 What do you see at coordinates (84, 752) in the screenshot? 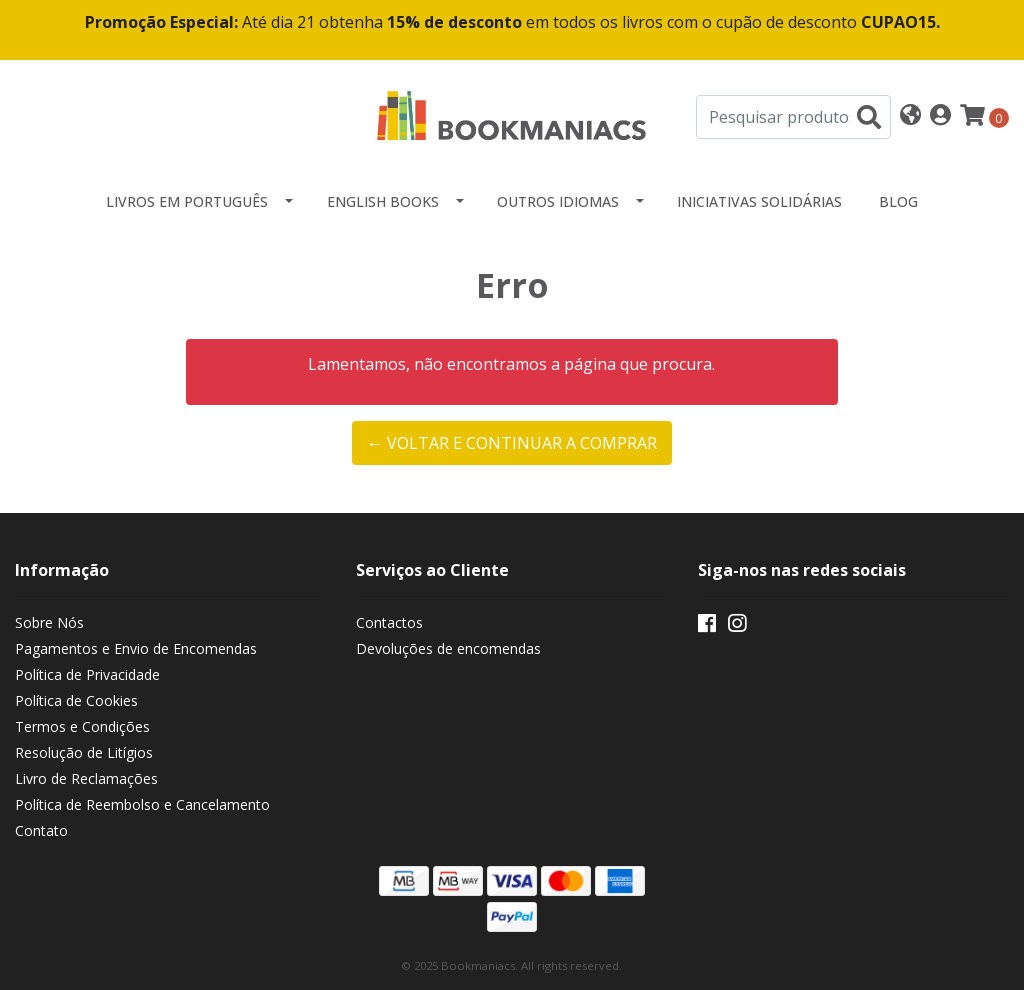
I see `Resolução de Litígios` at bounding box center [84, 752].